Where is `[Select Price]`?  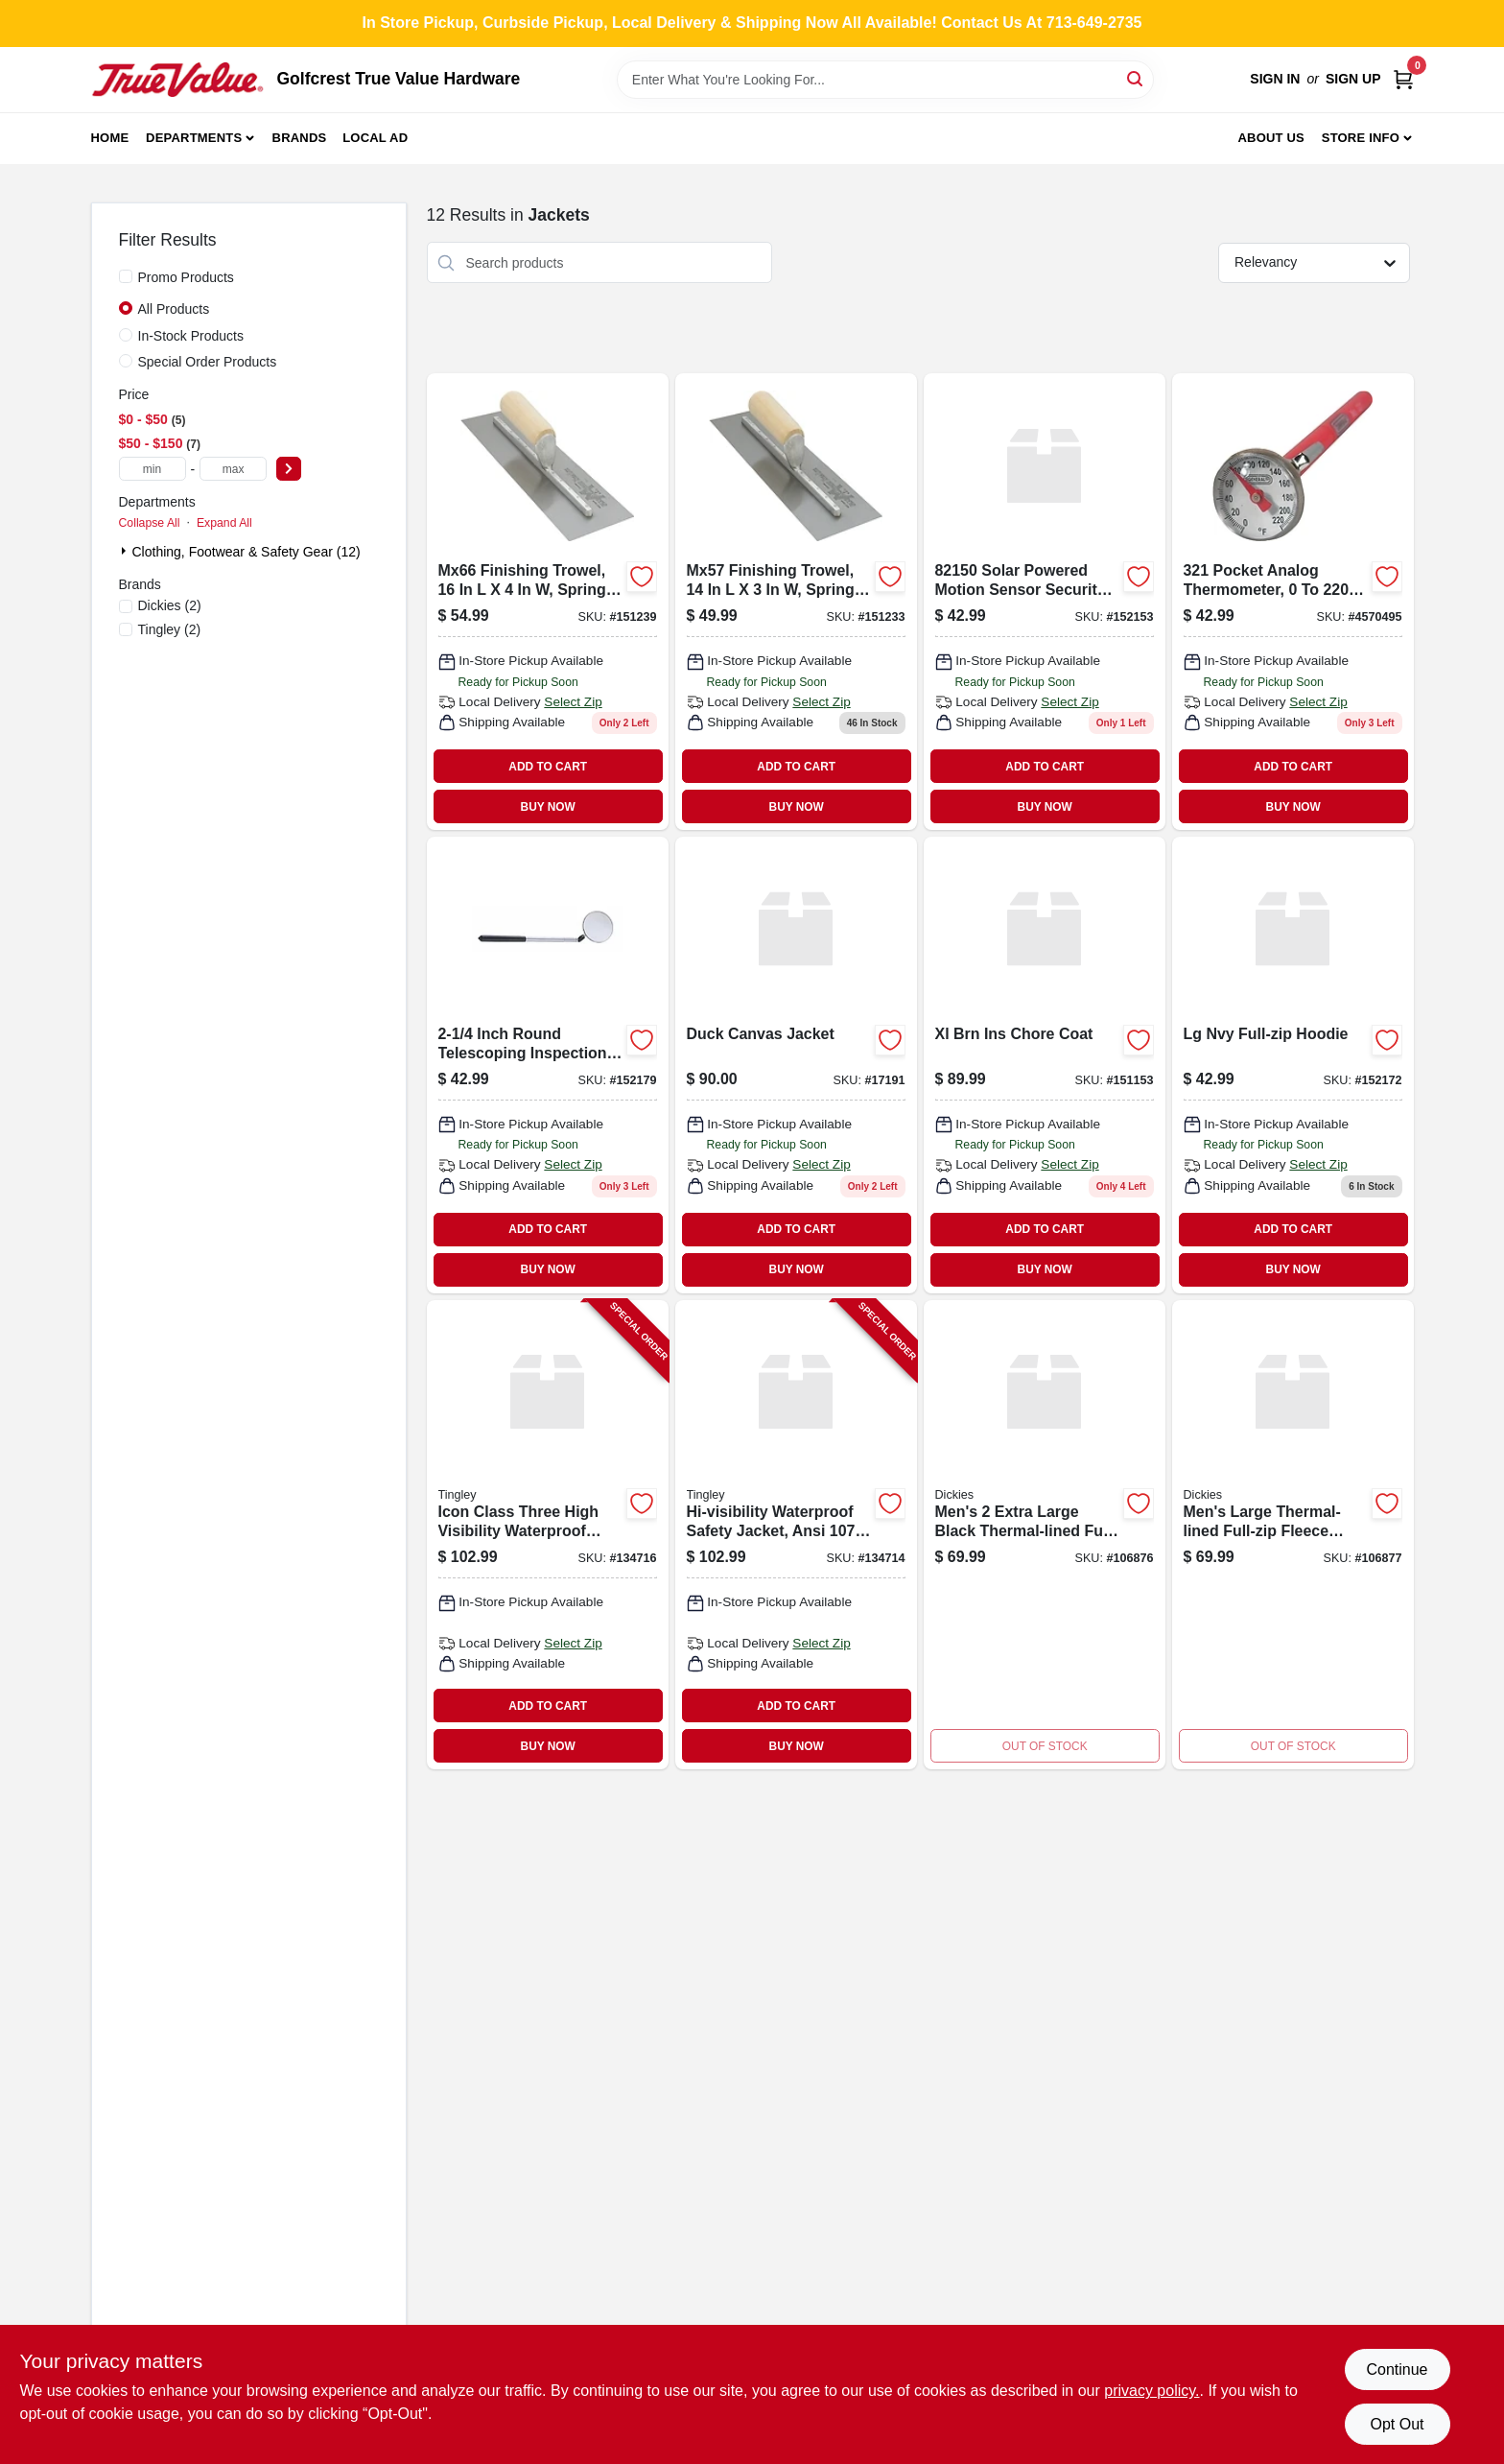
[Select Price] is located at coordinates (288, 469).